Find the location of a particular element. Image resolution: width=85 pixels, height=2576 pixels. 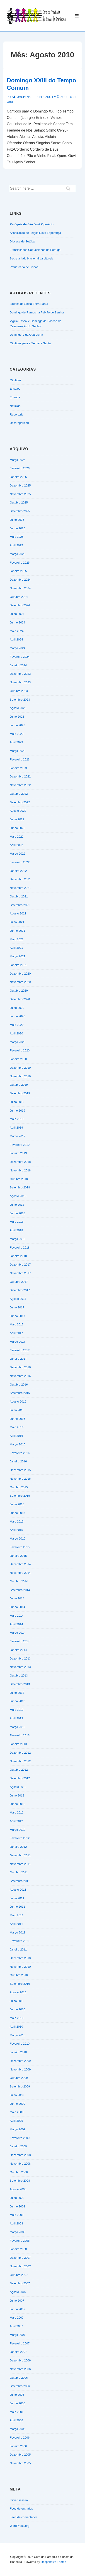

Setembro 2013 is located at coordinates (20, 1684).